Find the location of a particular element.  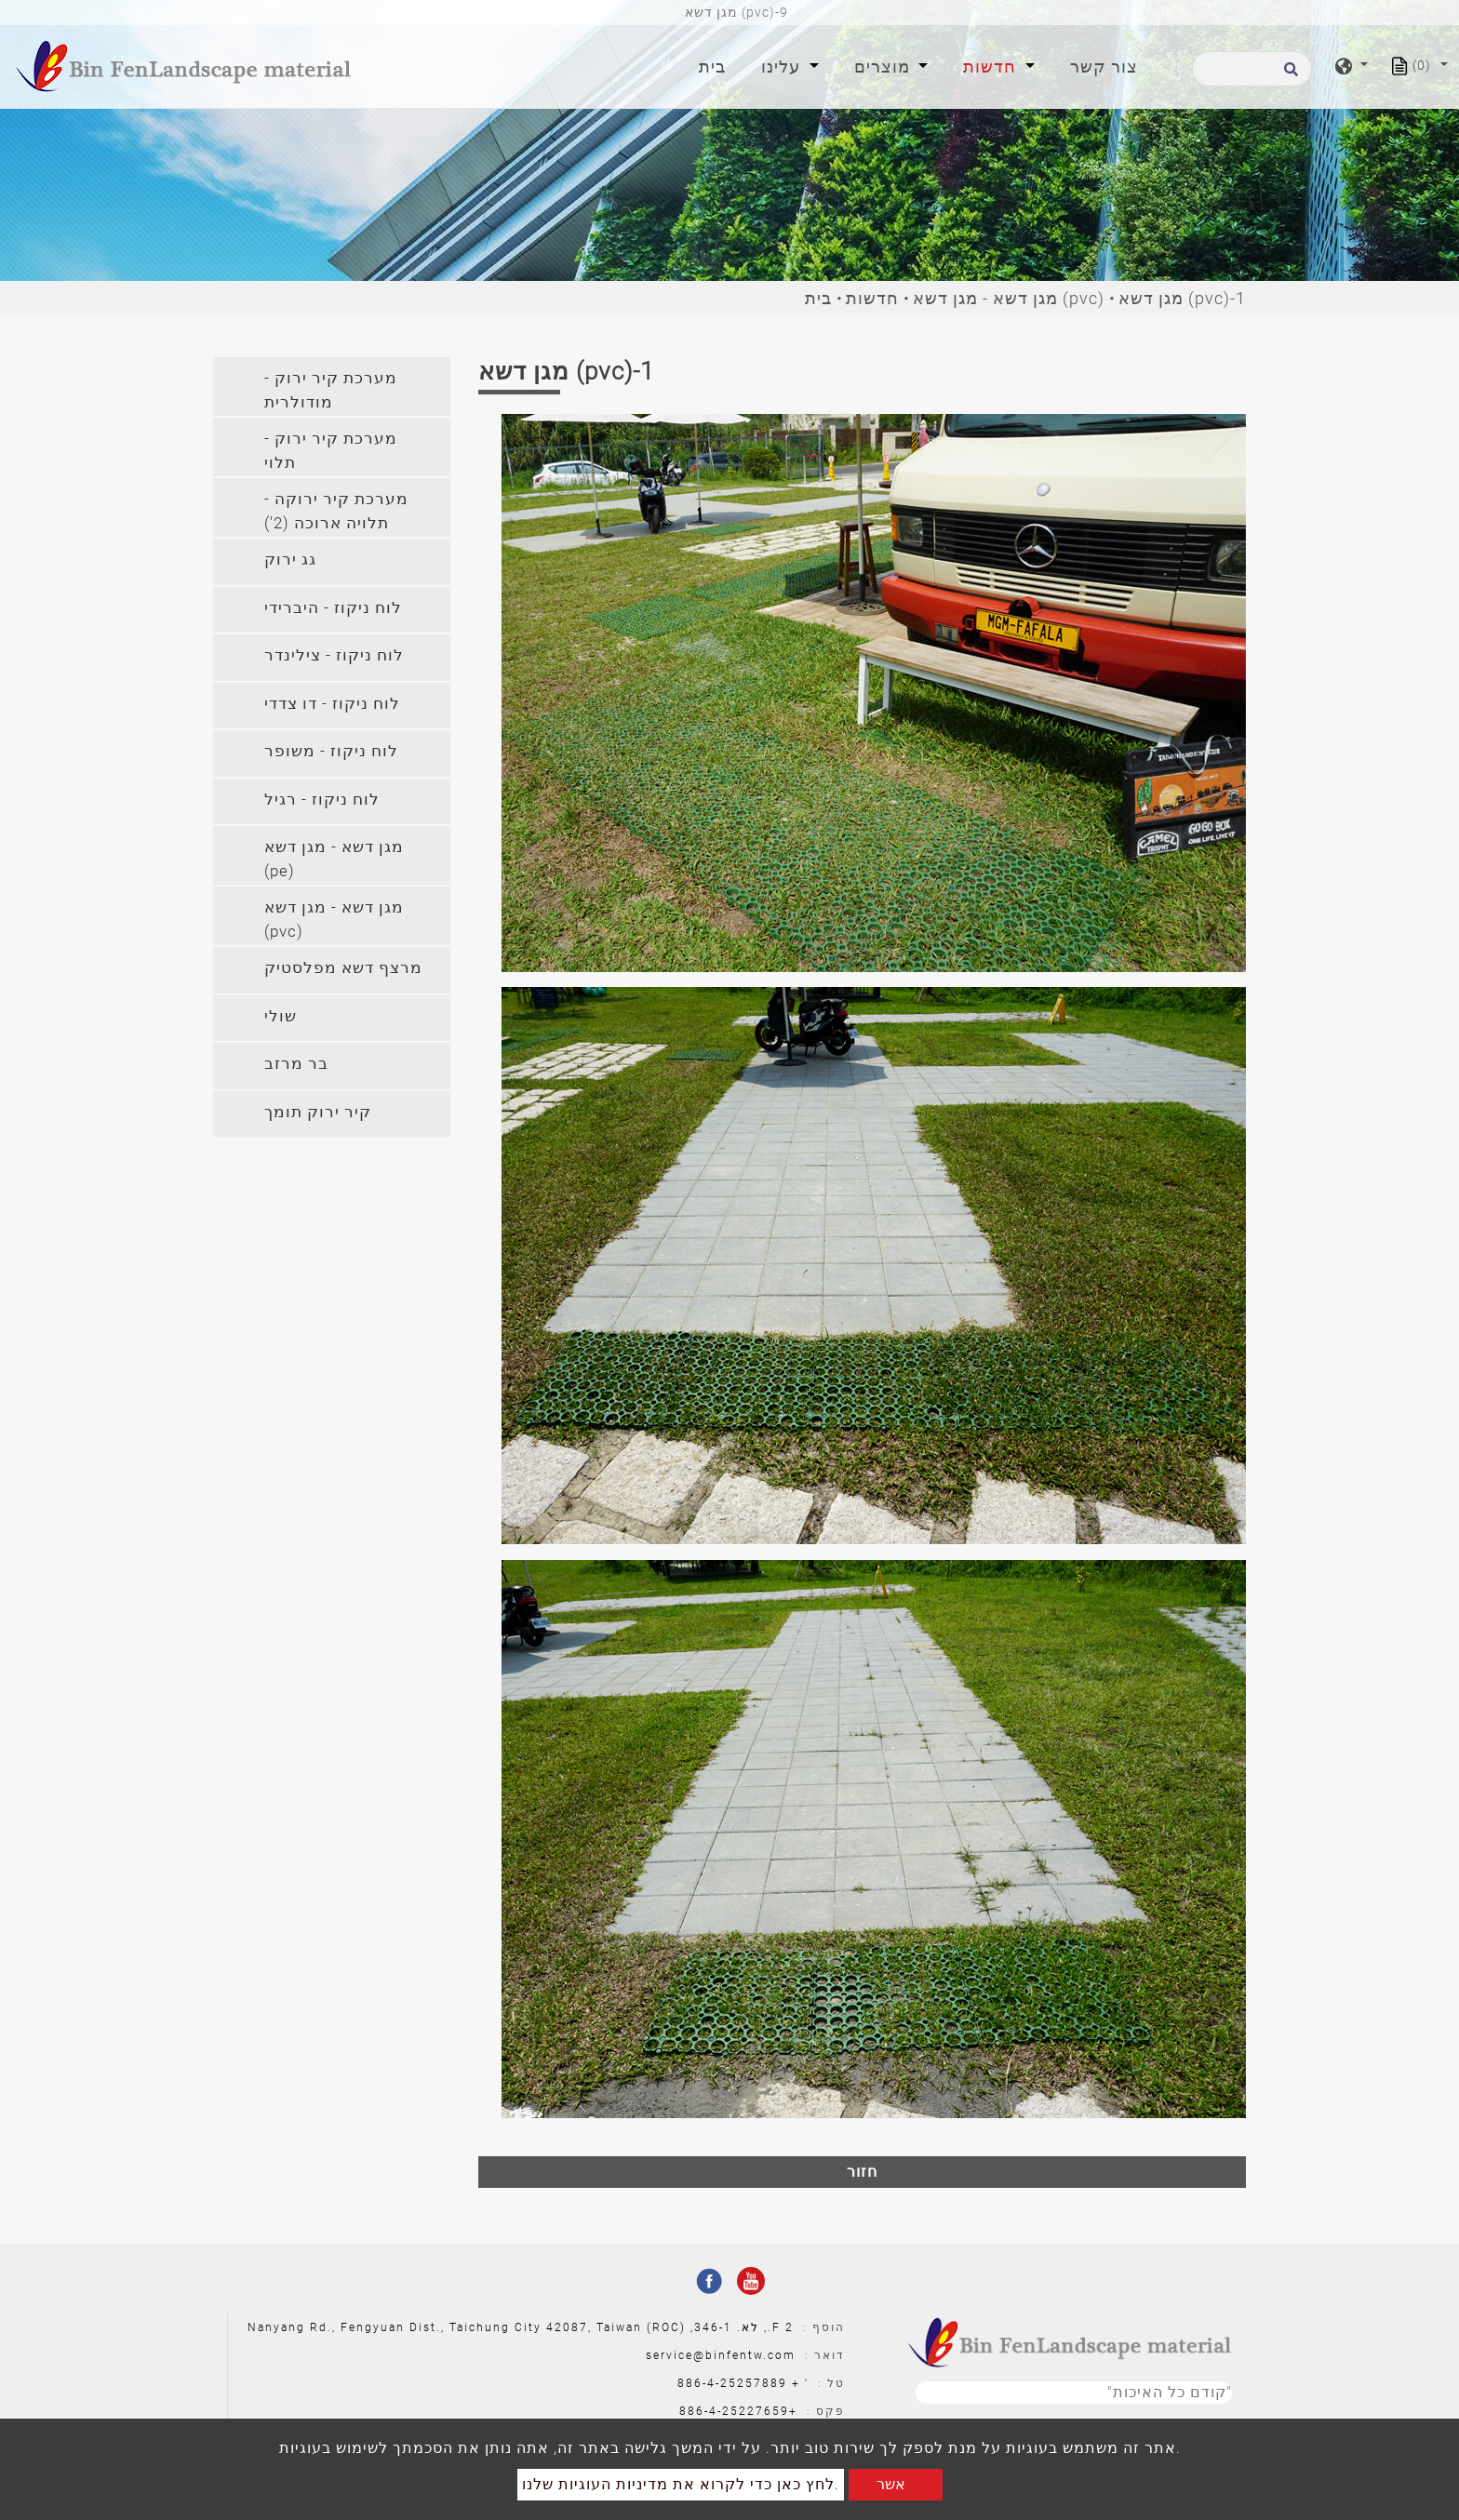

מוצרים [button] is located at coordinates (884, 66).